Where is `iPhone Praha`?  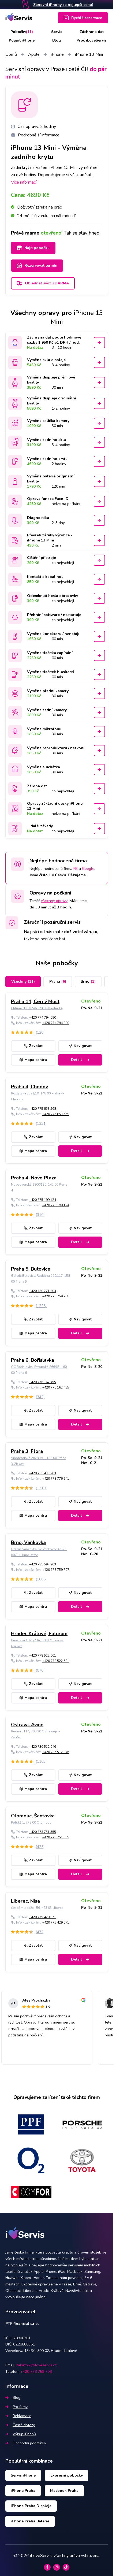 iPhone Praha is located at coordinates (23, 2490).